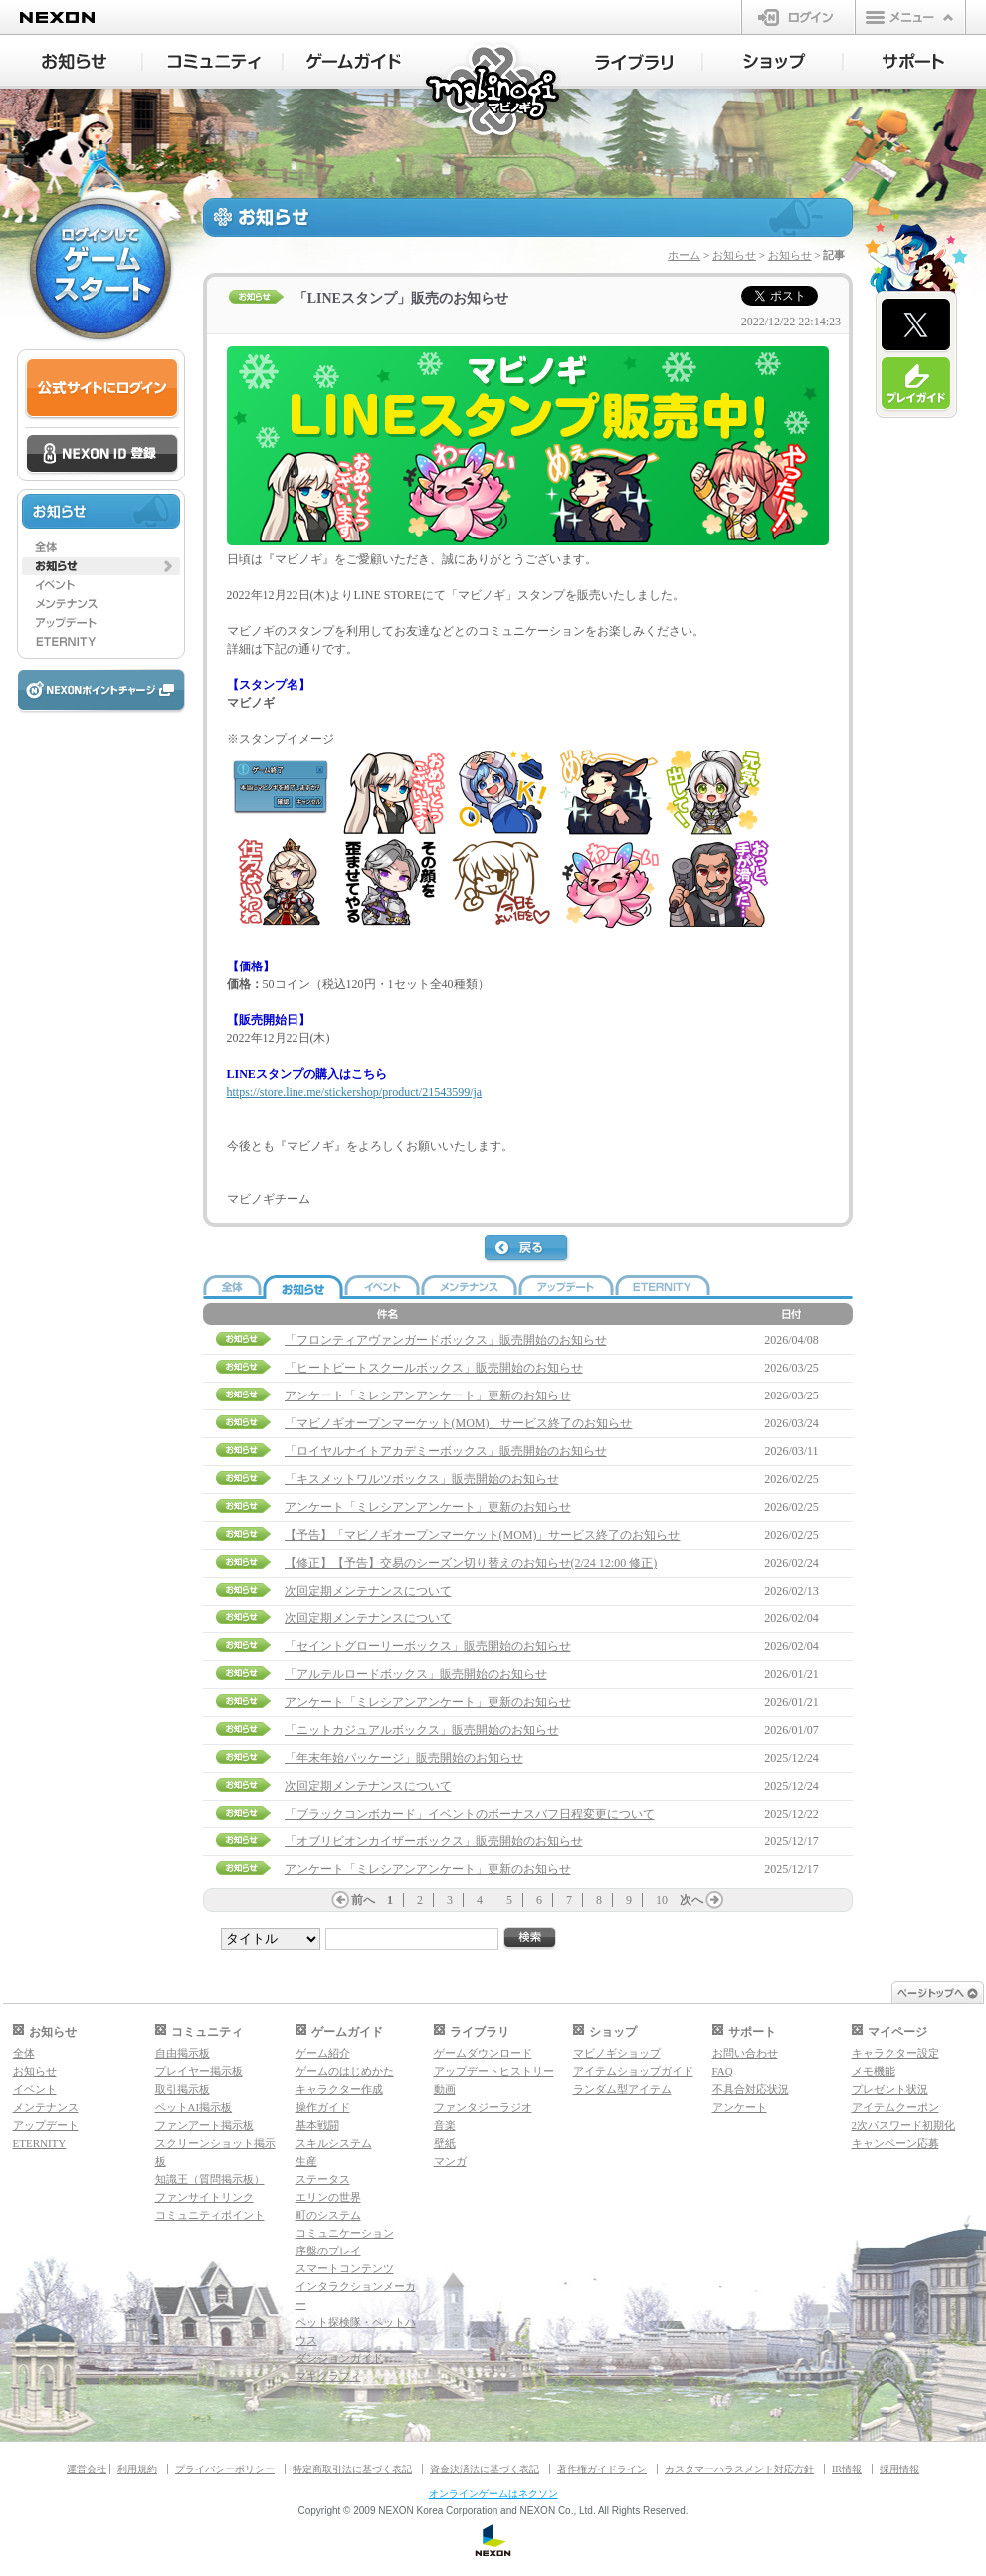 Image resolution: width=986 pixels, height=2576 pixels. Describe the element at coordinates (910, 17) in the screenshot. I see `メニュー` at that location.